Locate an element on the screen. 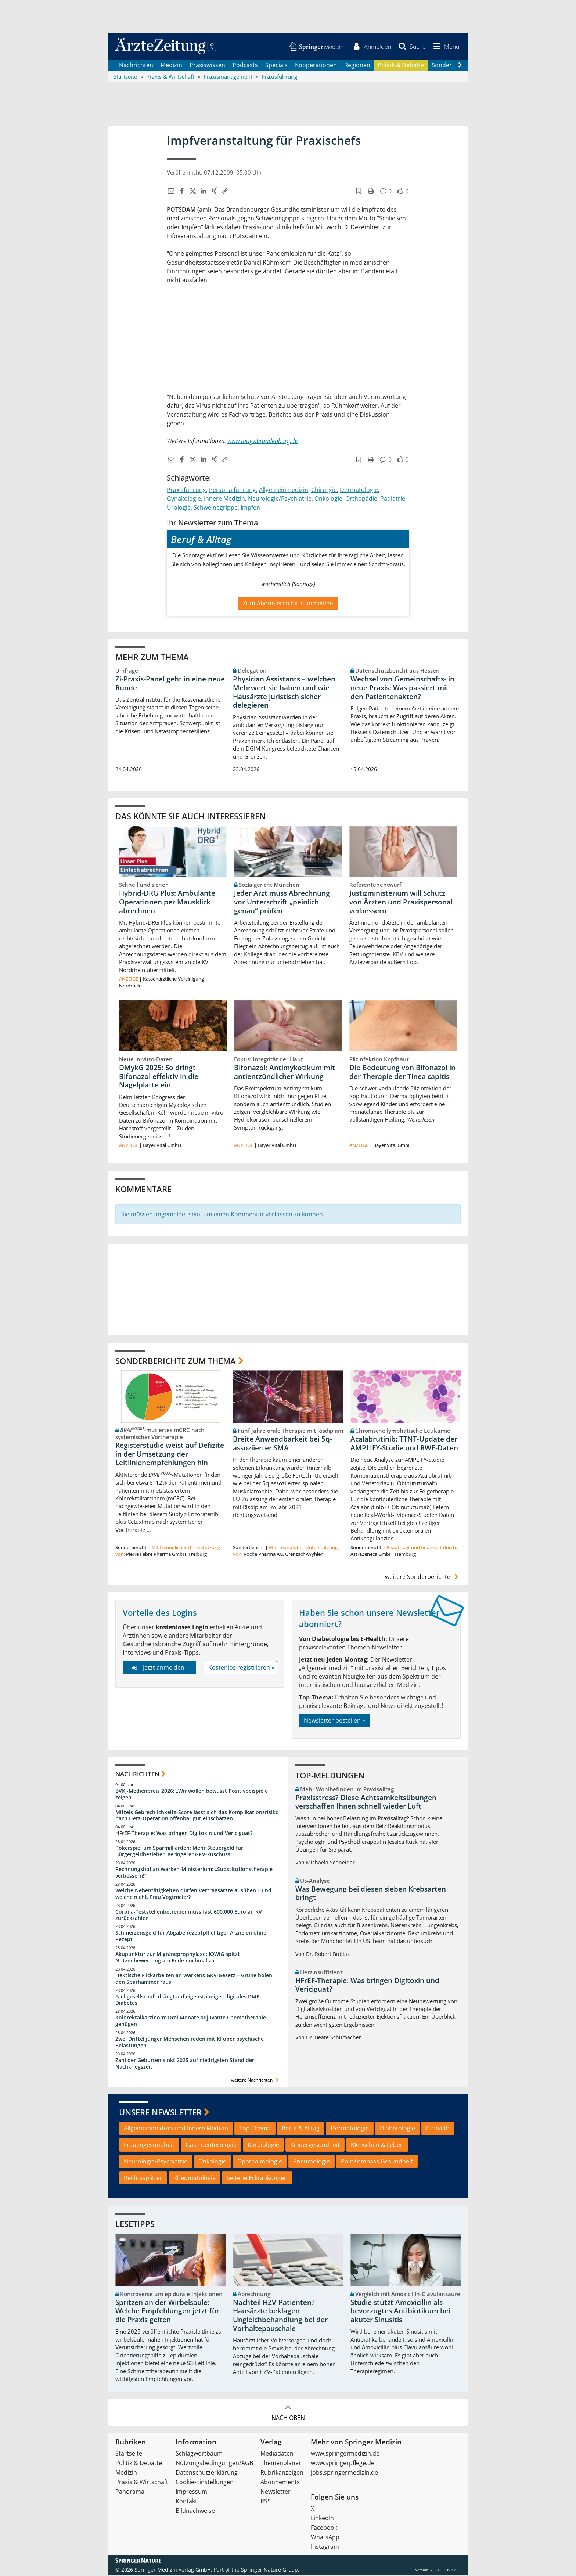  Beruf & Alltag is located at coordinates (301, 2130).